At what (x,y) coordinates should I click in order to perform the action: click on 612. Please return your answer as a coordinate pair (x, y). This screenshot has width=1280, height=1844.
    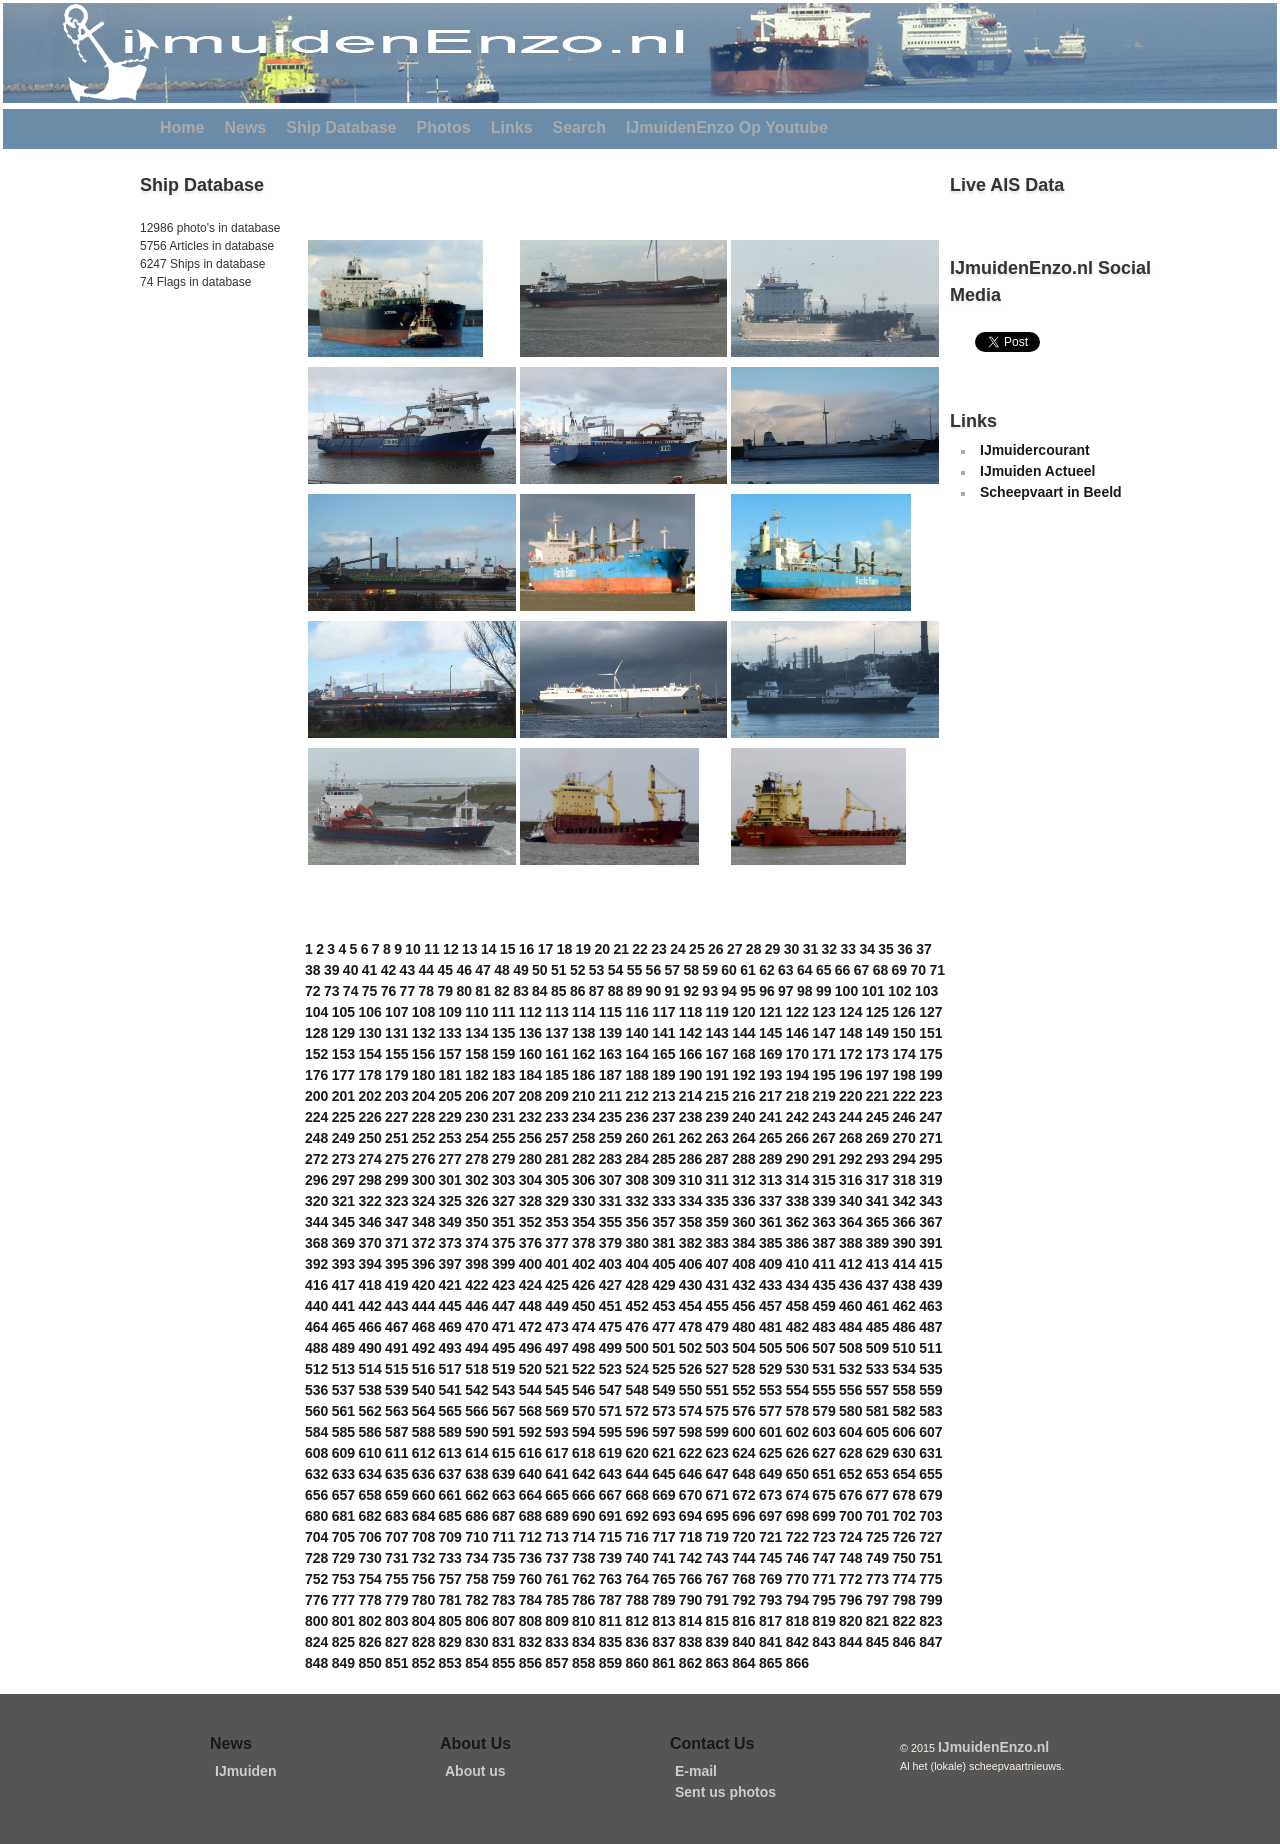
    Looking at the image, I should click on (423, 1453).